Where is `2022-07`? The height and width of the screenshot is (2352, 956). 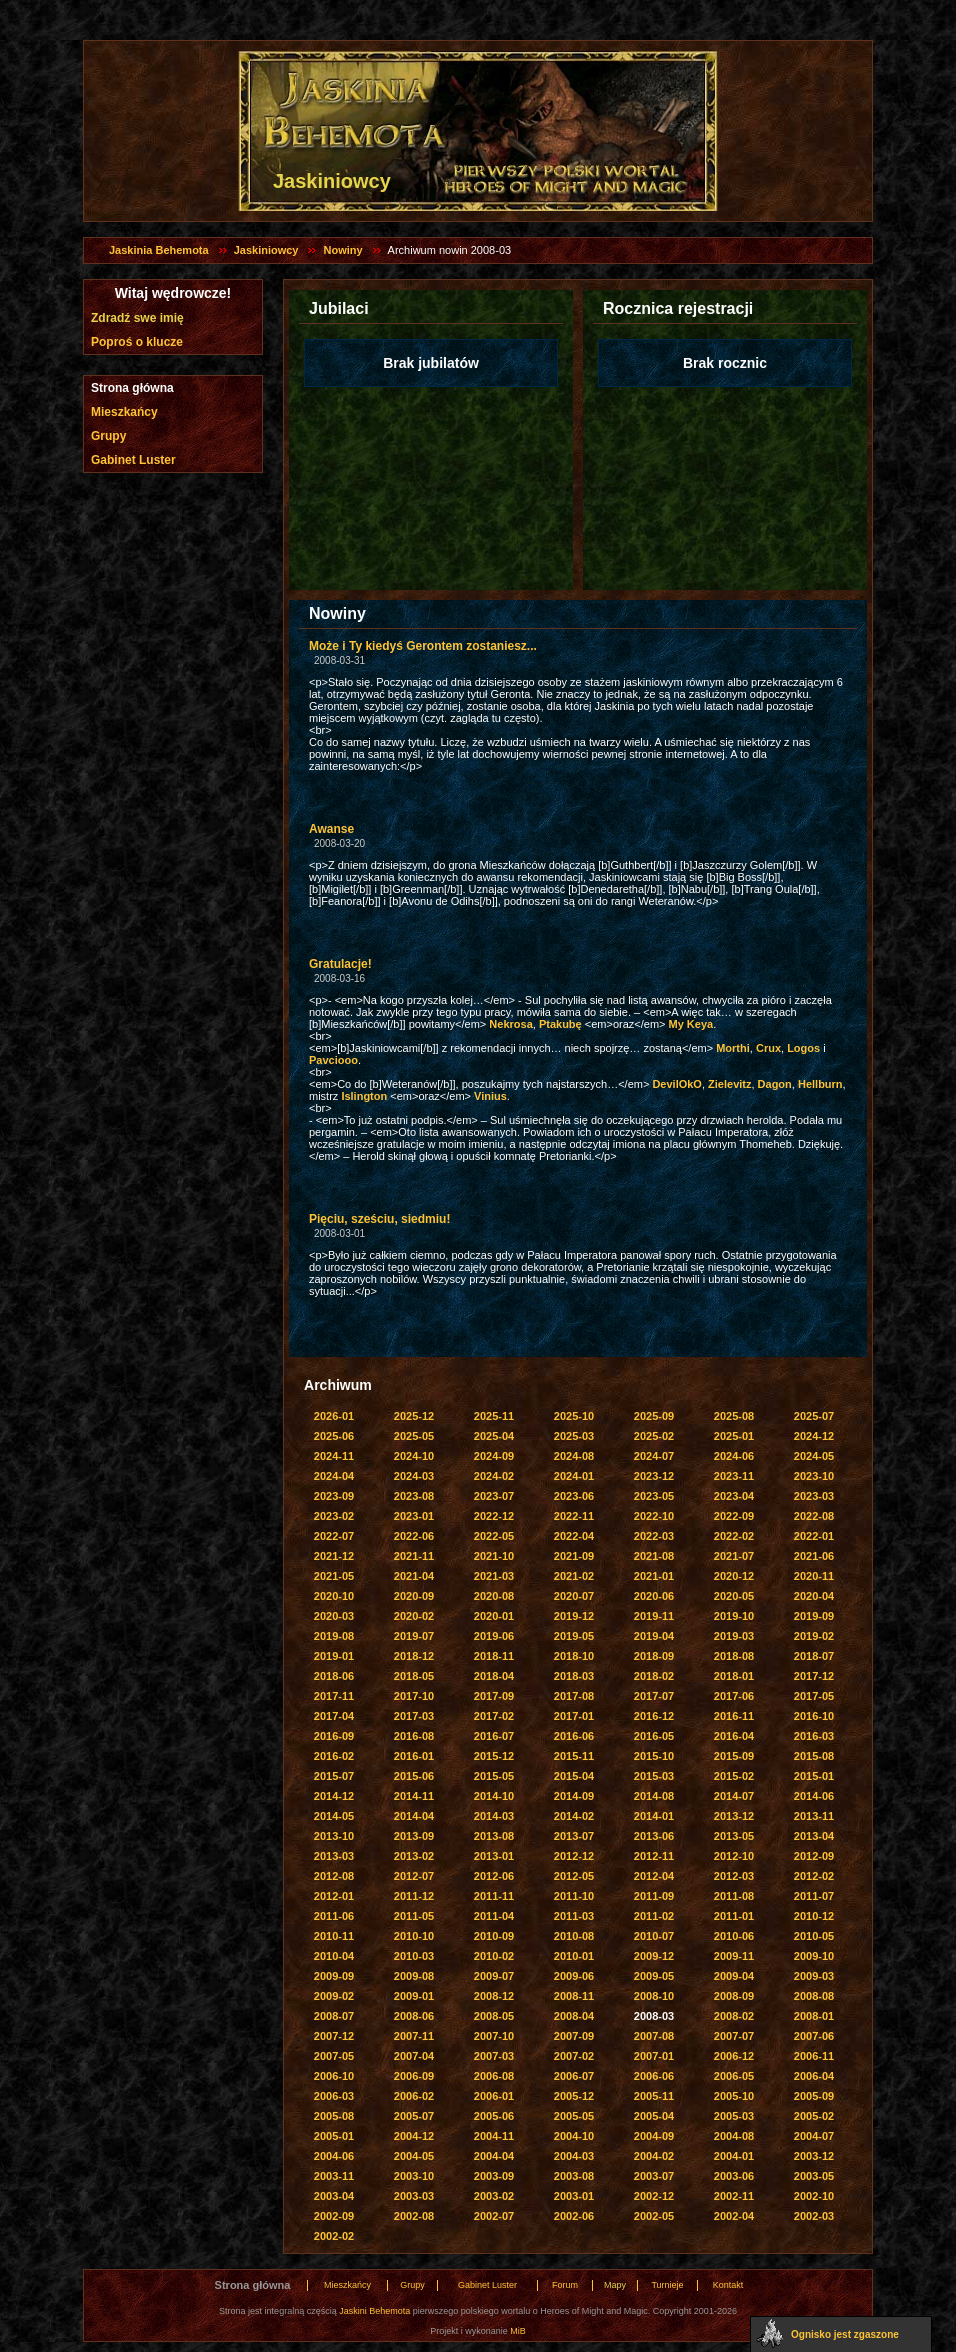
2022-07 is located at coordinates (334, 1536).